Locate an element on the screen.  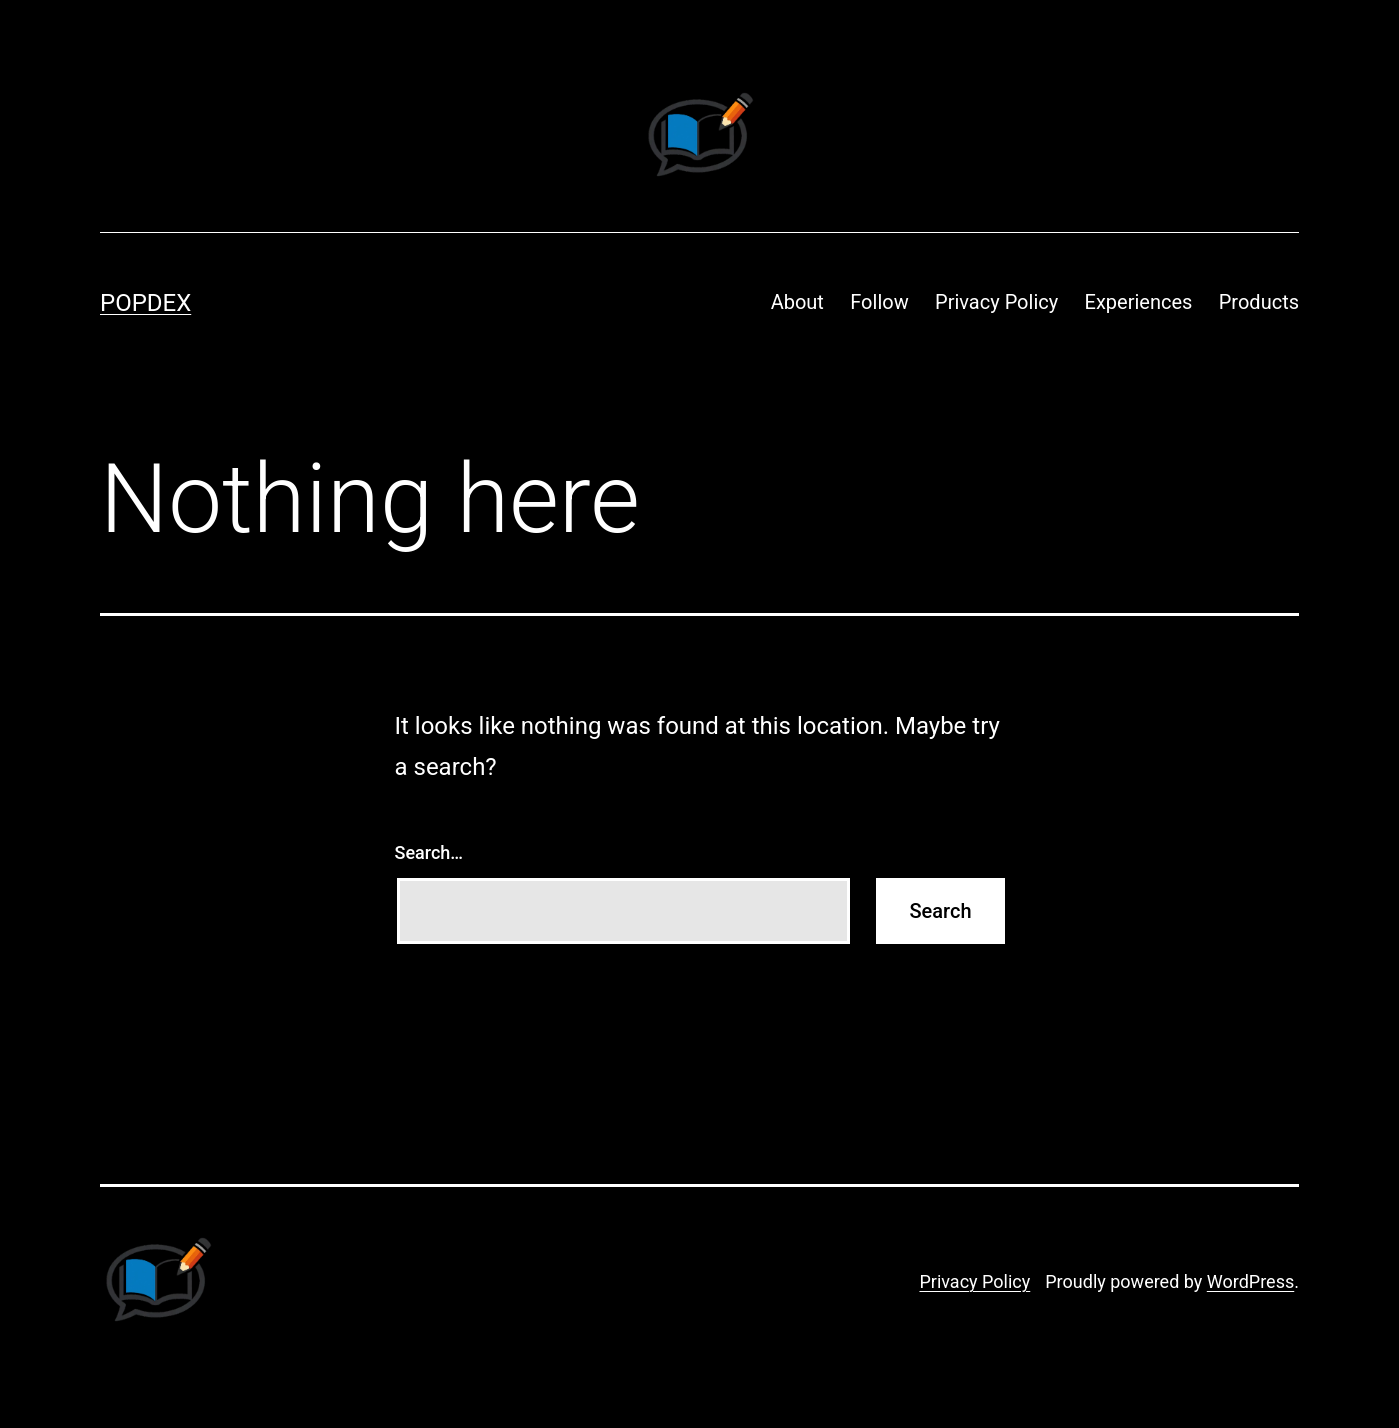
Products is located at coordinates (1259, 302).